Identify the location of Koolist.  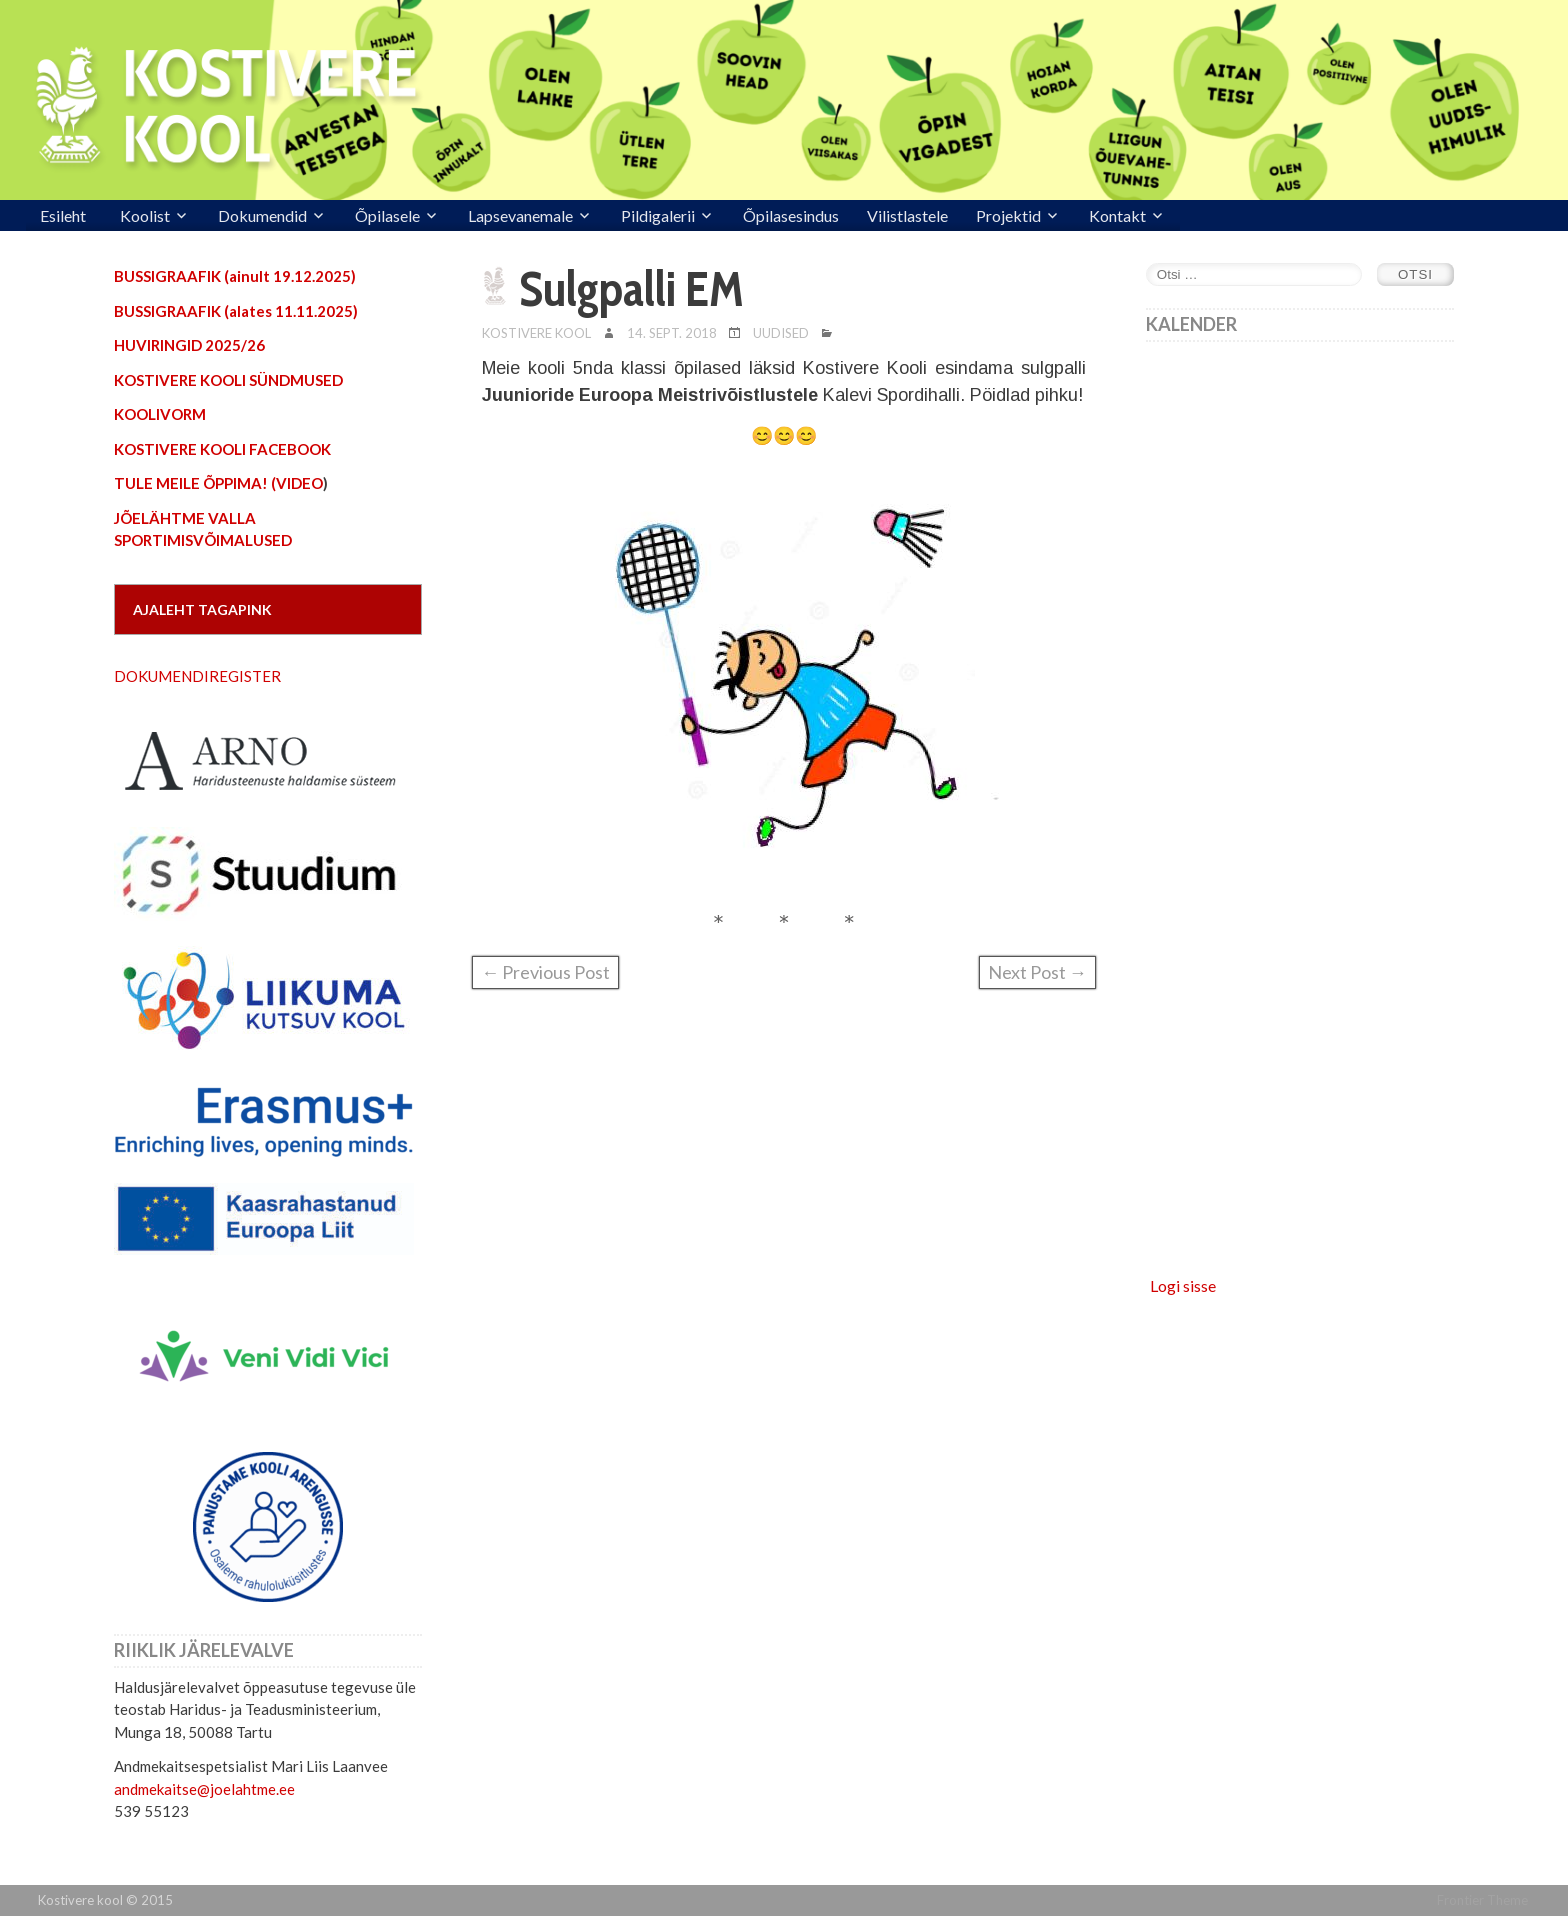
(145, 215).